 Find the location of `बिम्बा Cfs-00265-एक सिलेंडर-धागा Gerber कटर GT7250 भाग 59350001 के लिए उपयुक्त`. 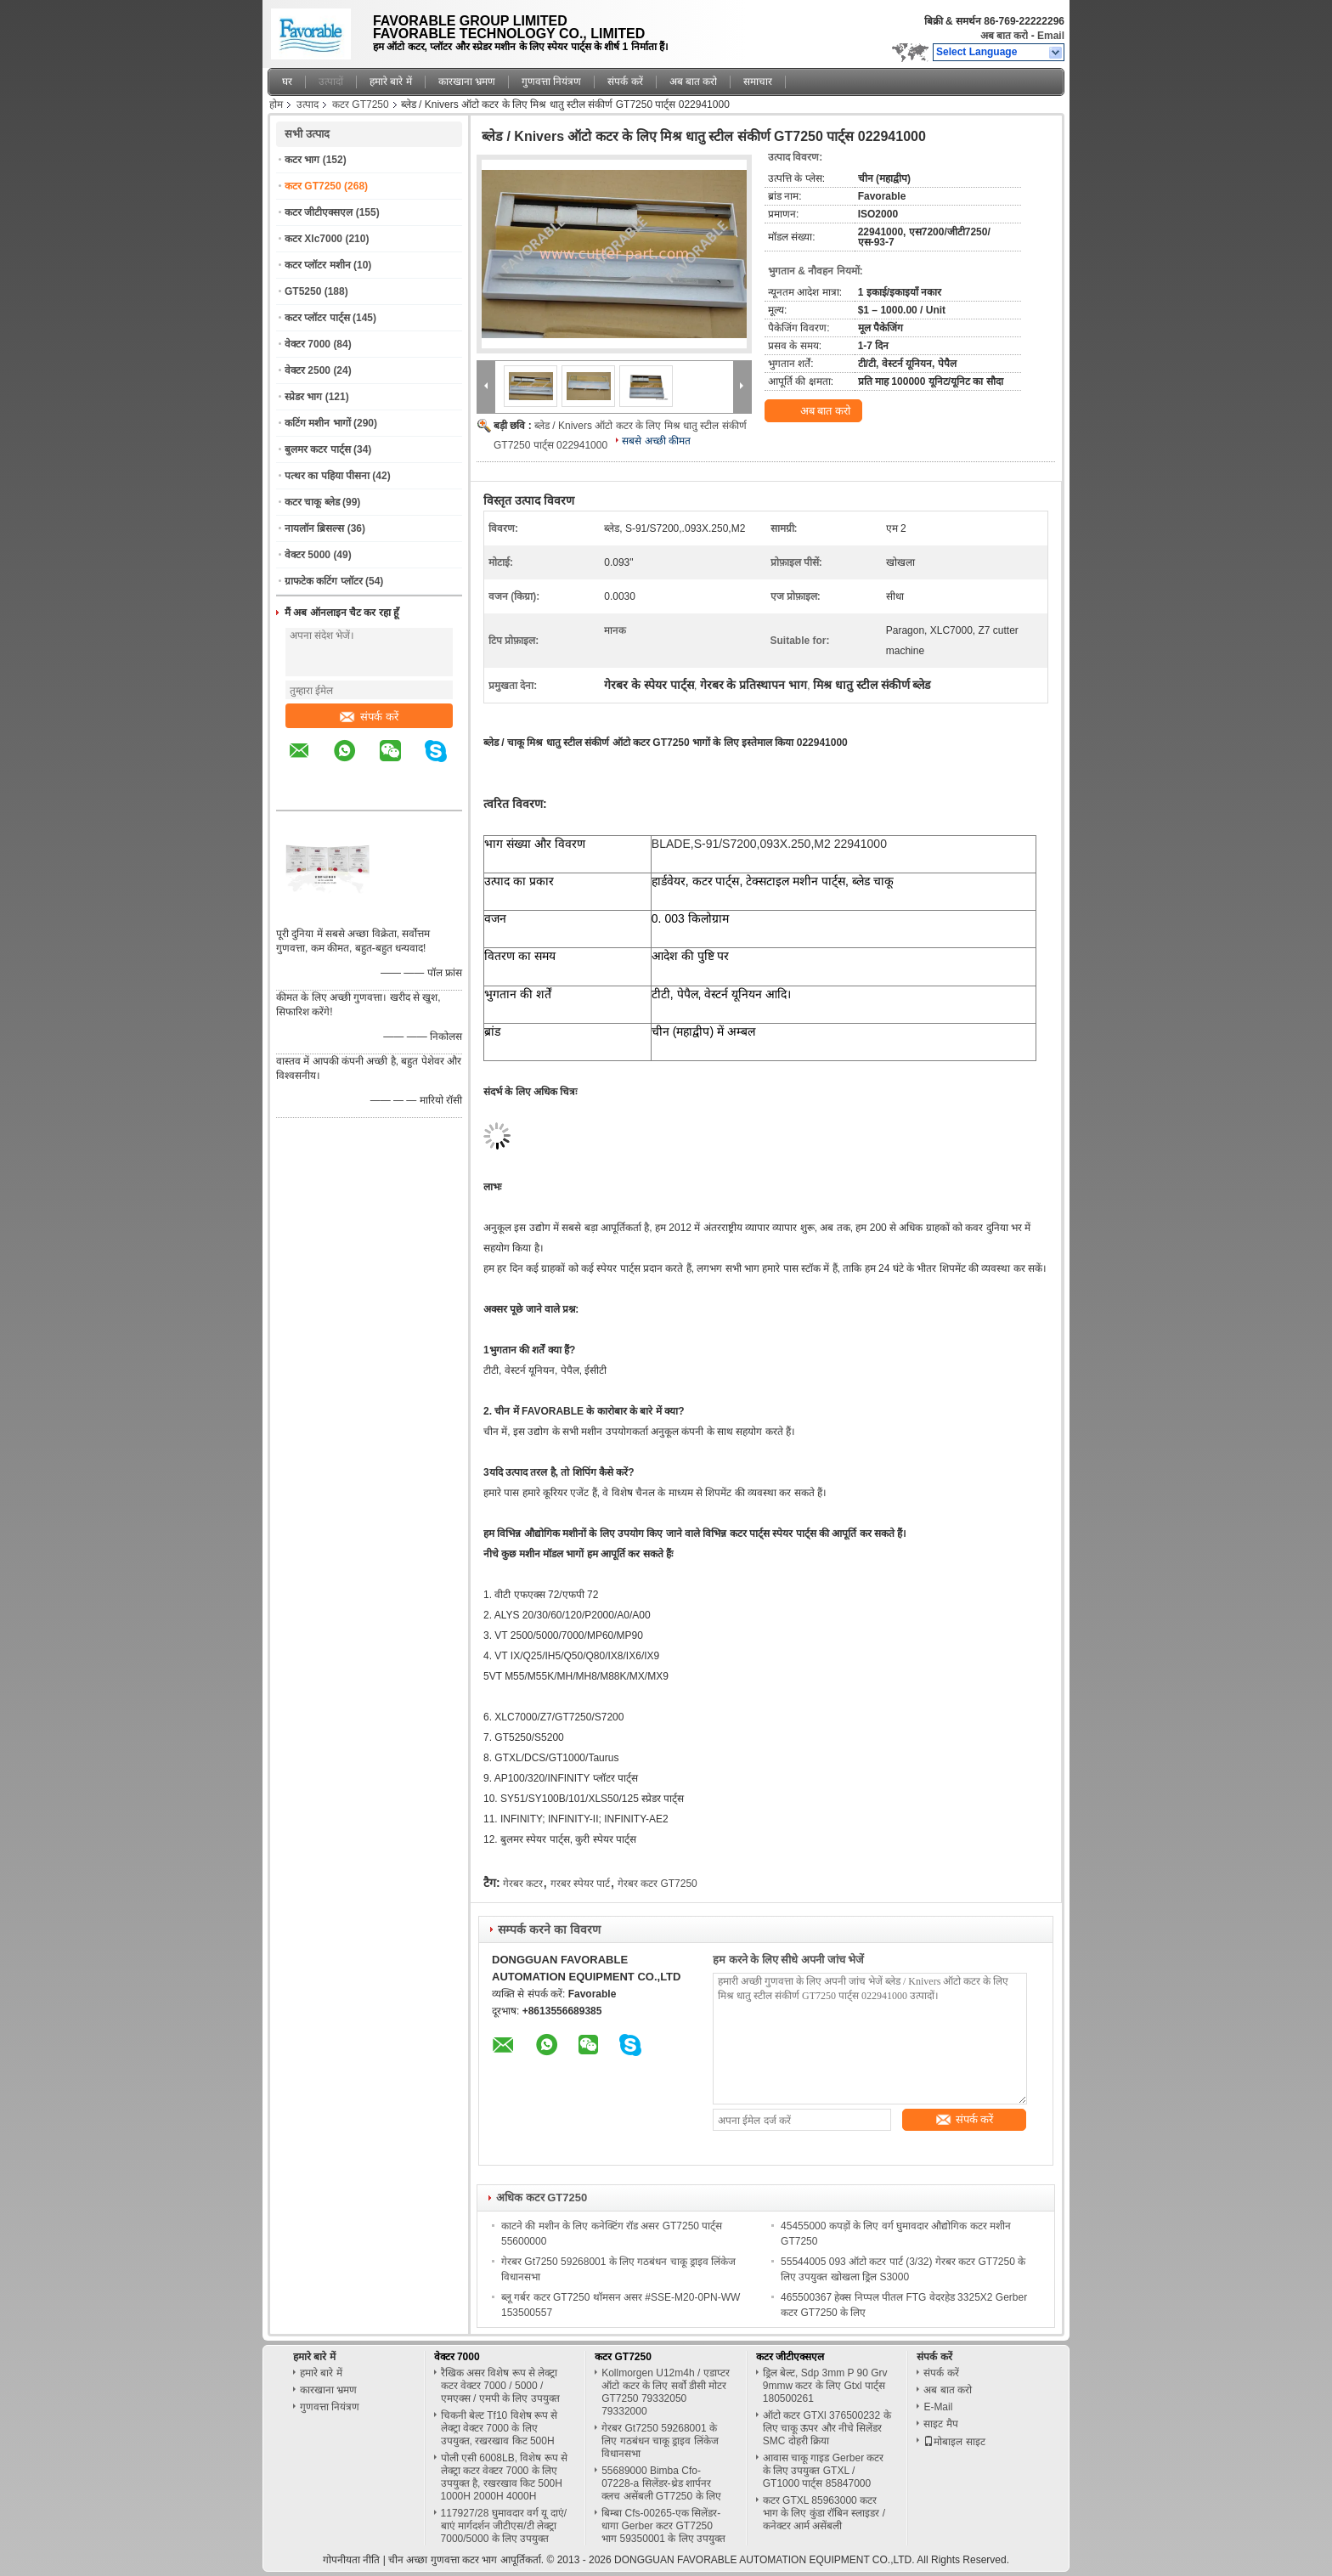

बिम्बा Cfs-00265-एक सिलेंडर-धागा Gerber कटर GT7250 भाग 59350001 के लिए उपयुक्त is located at coordinates (663, 2526).